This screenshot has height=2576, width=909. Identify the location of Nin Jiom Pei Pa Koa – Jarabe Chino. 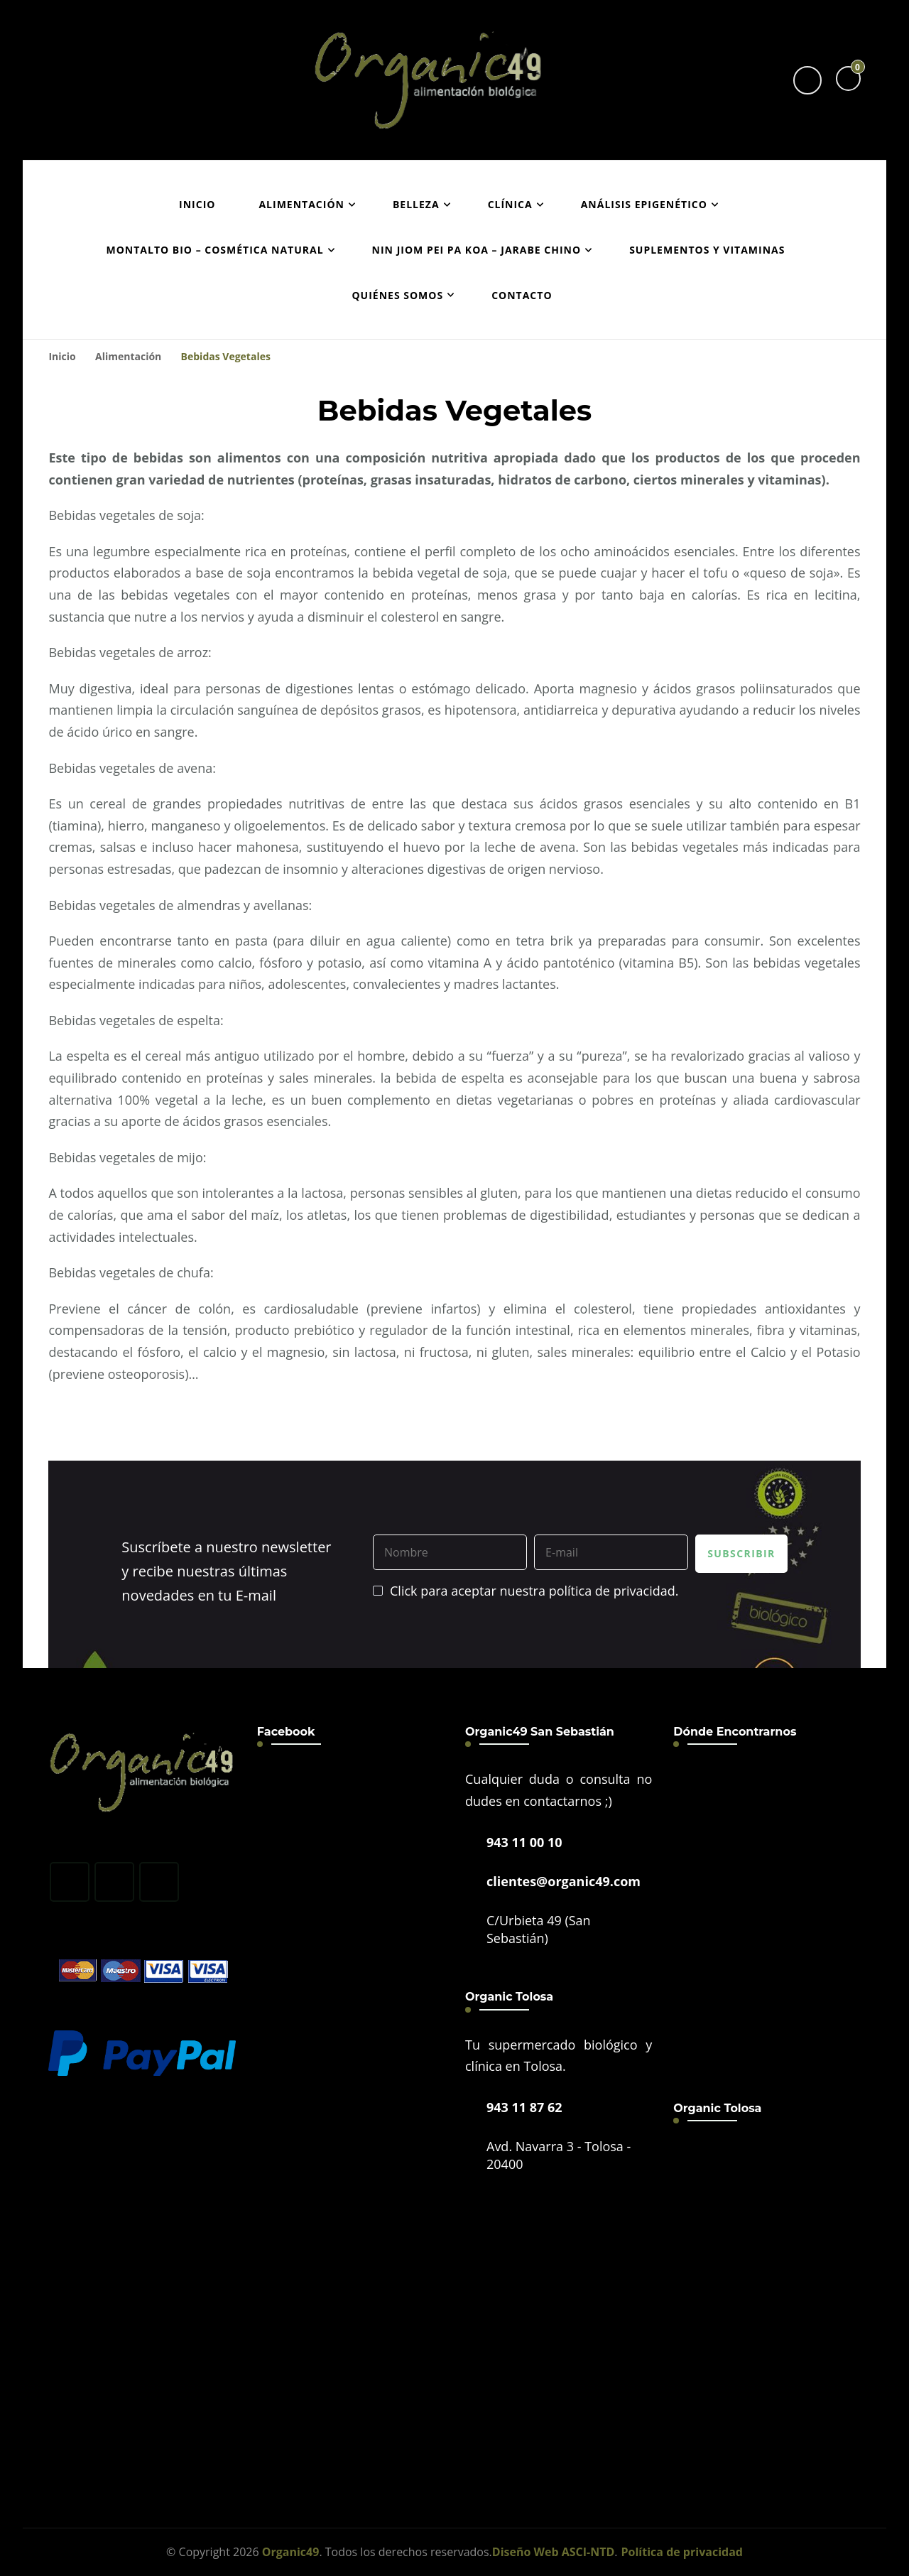
(477, 249).